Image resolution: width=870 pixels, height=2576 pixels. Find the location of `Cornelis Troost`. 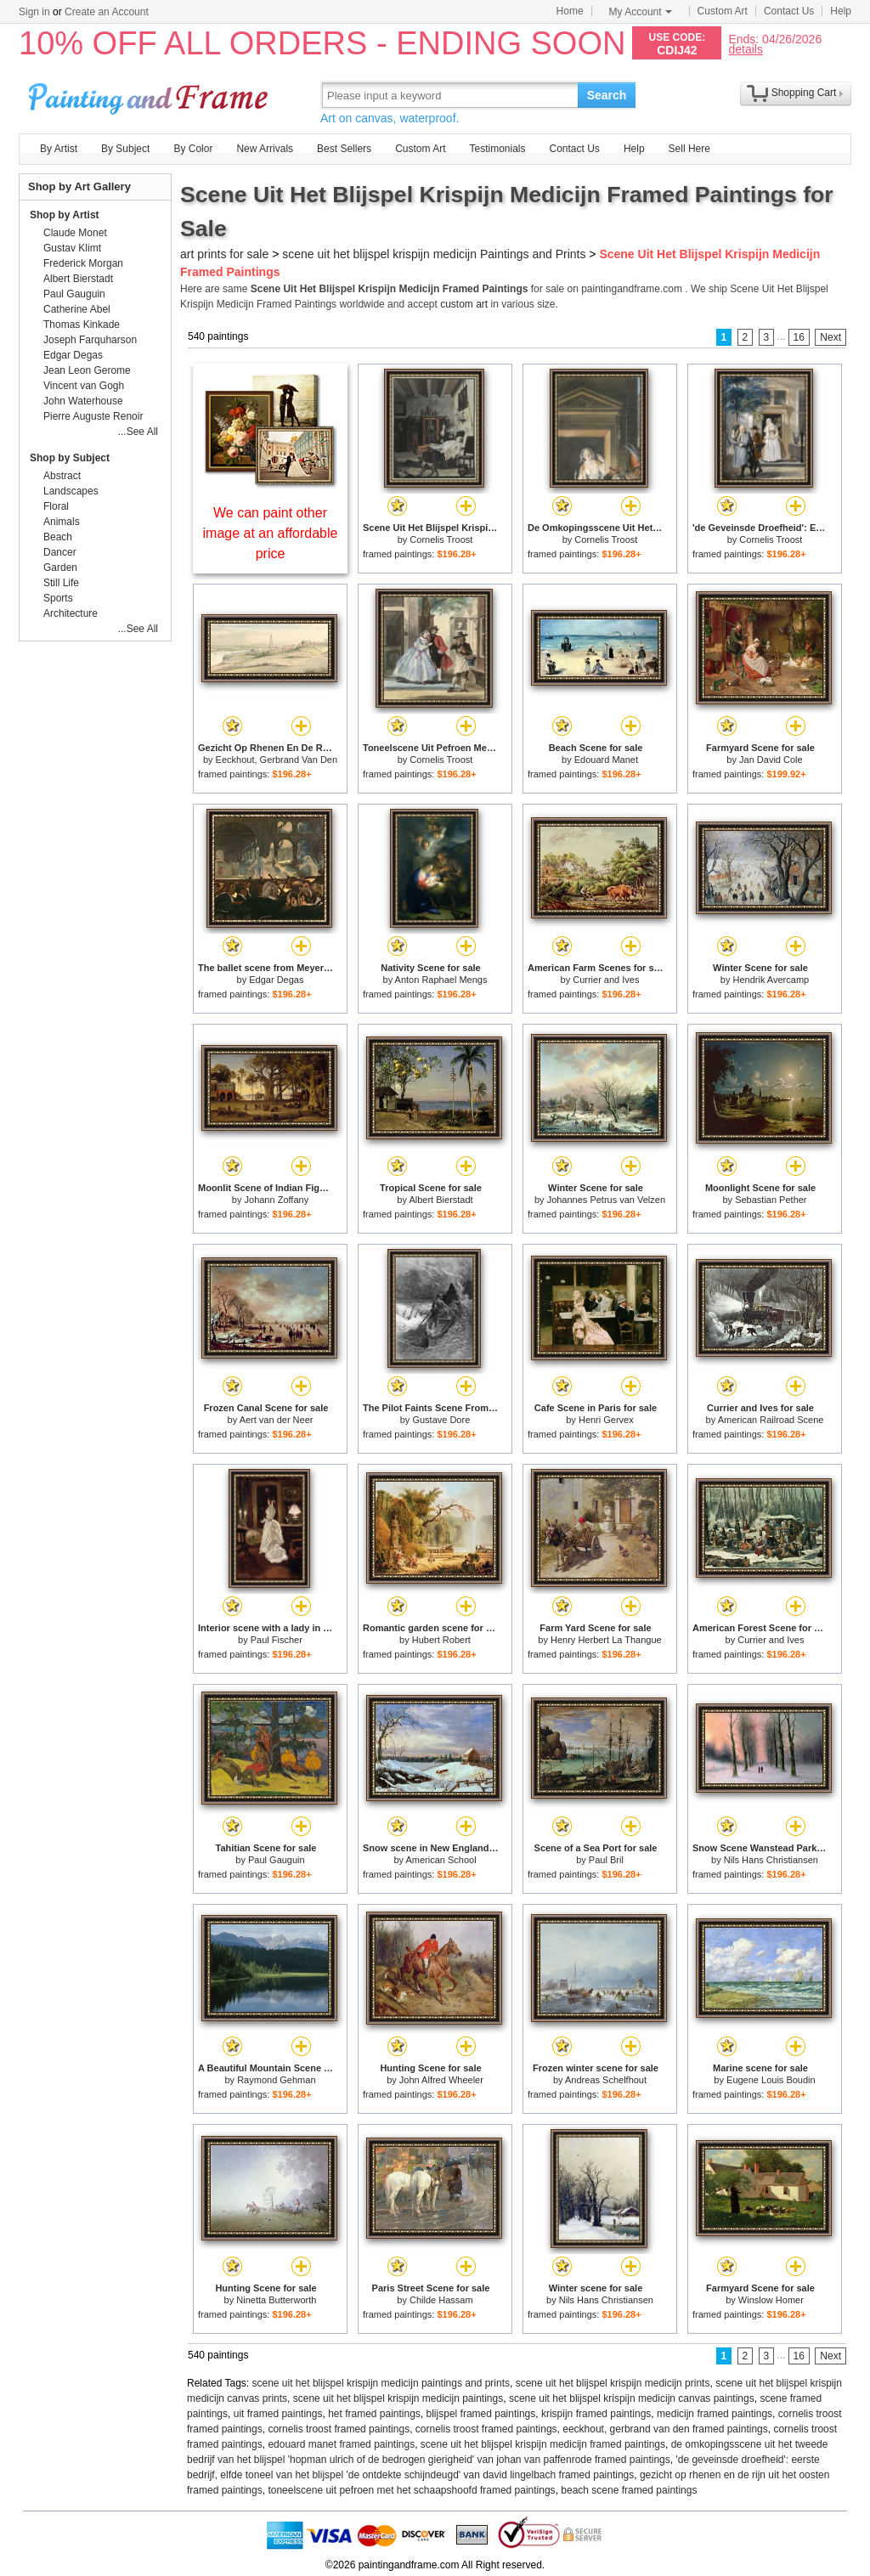

Cornelis Troost is located at coordinates (441, 539).